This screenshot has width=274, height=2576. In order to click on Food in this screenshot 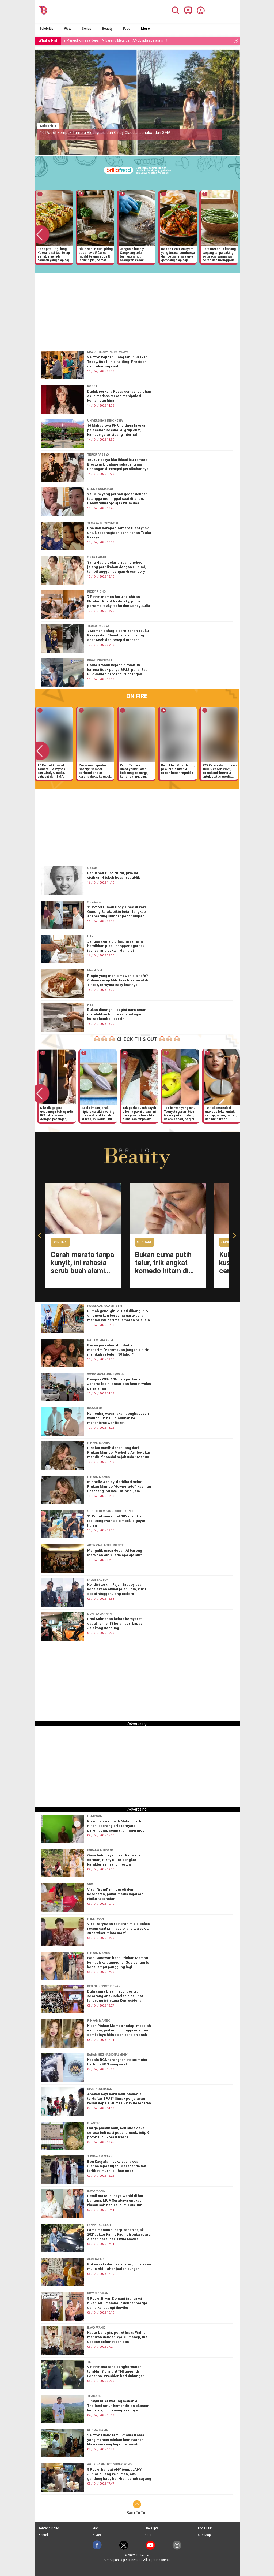, I will do `click(126, 29)`.